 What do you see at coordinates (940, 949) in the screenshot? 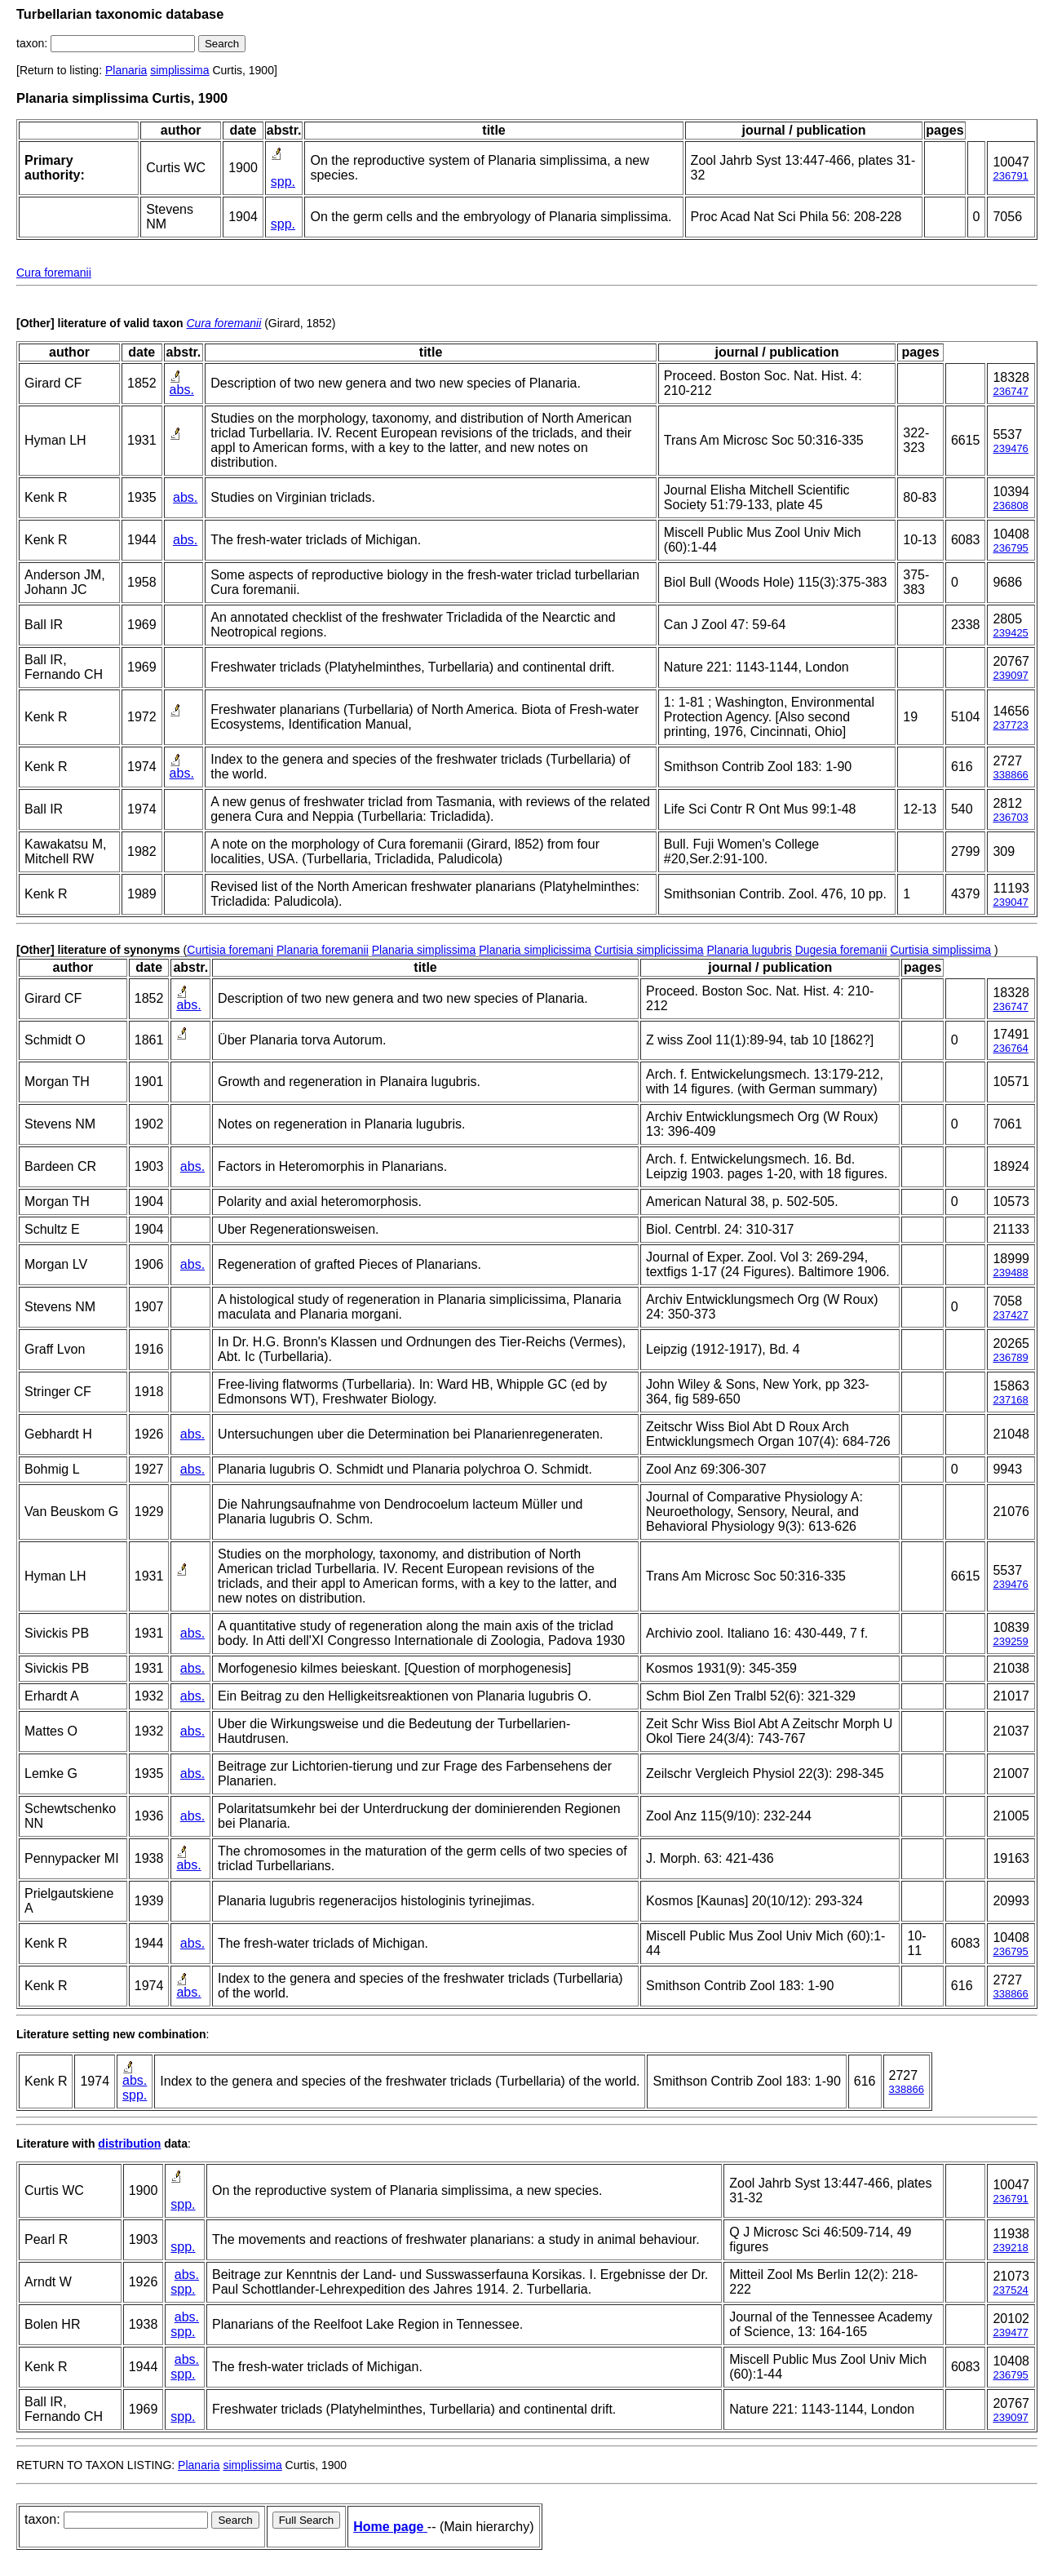
I see `Curtisia simplissima` at bounding box center [940, 949].